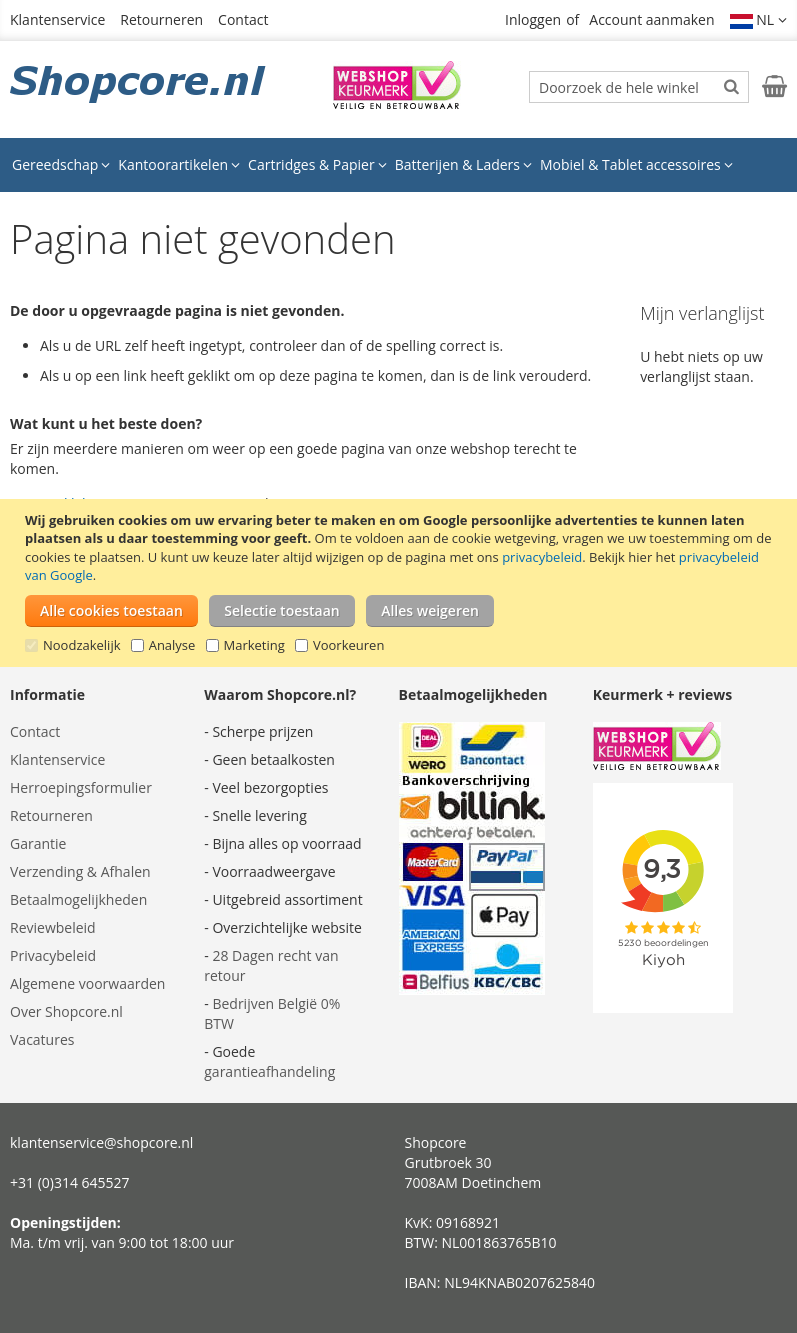  Describe the element at coordinates (731, 86) in the screenshot. I see `[Search]` at that location.